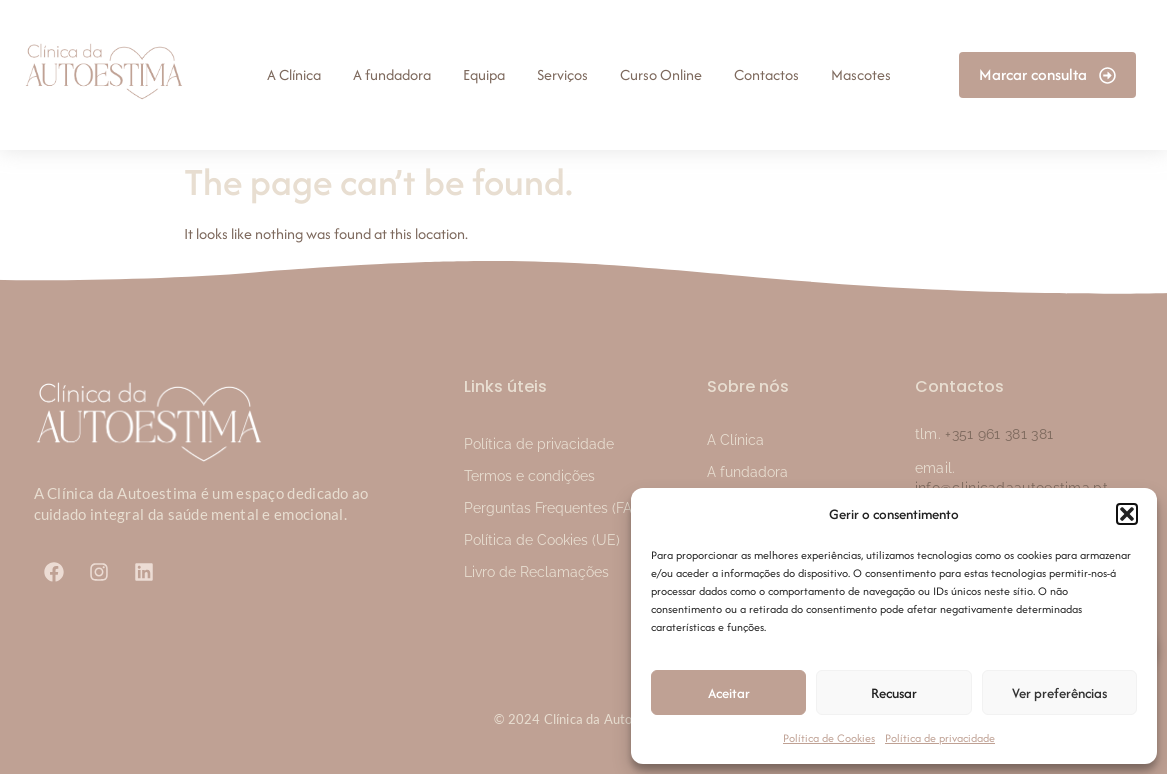 The height and width of the screenshot is (774, 1167). Describe the element at coordinates (542, 540) in the screenshot. I see `Política de Cookies (UE)` at that location.